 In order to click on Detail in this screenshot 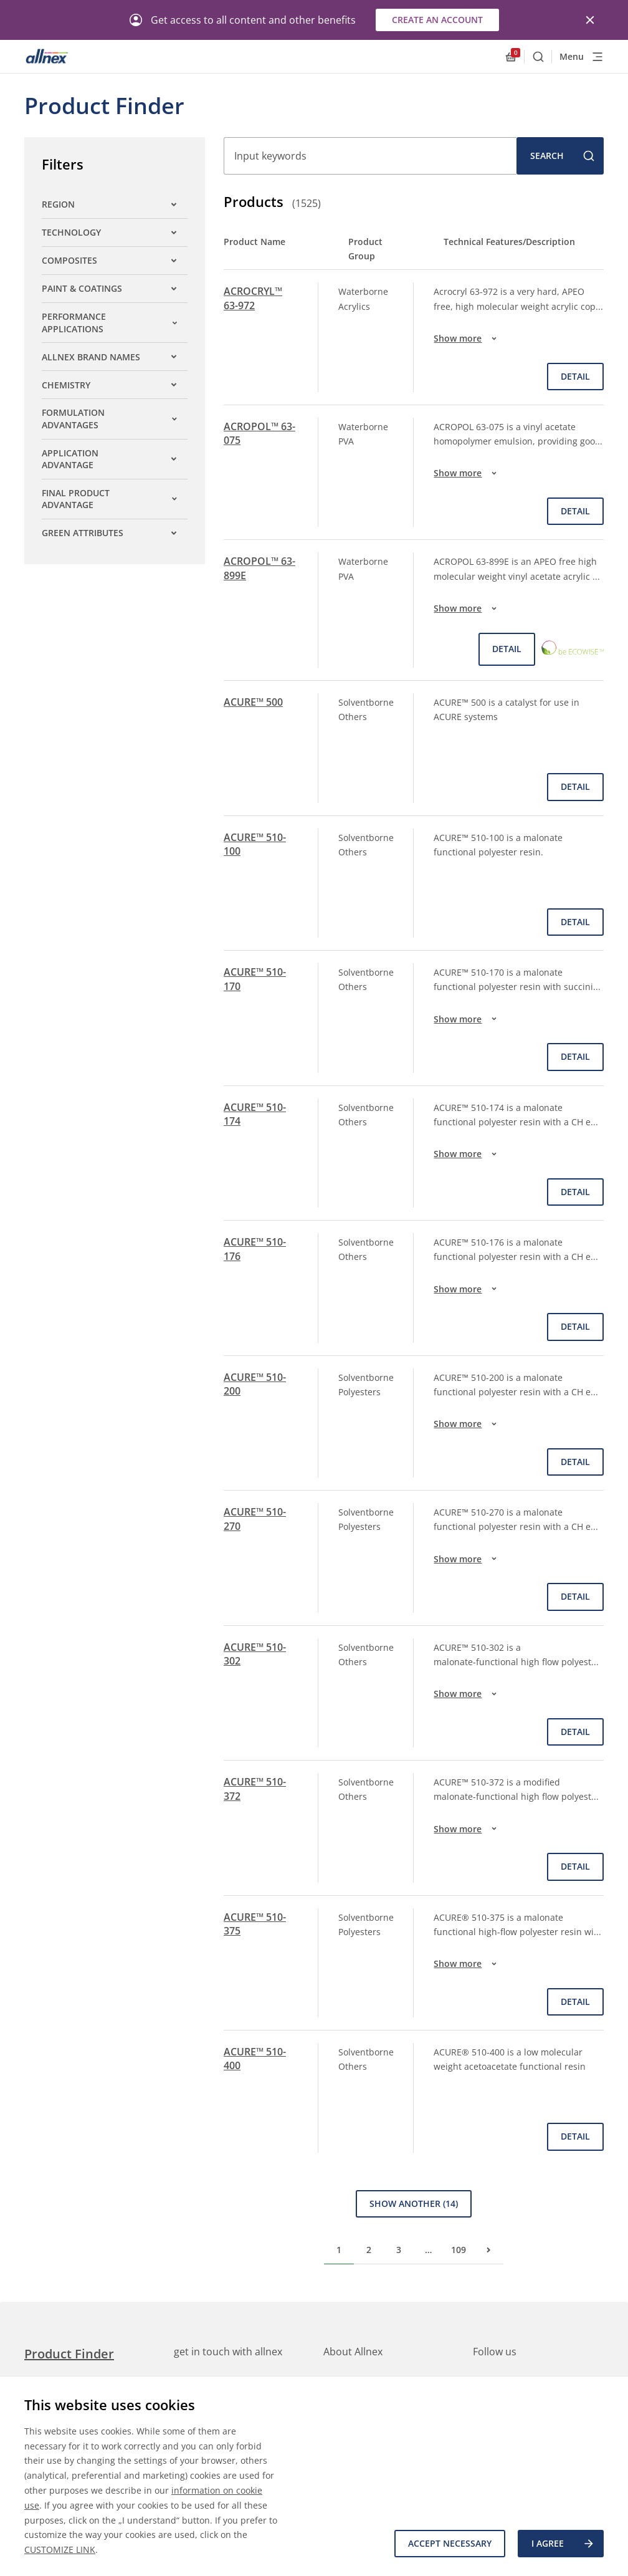, I will do `click(575, 376)`.